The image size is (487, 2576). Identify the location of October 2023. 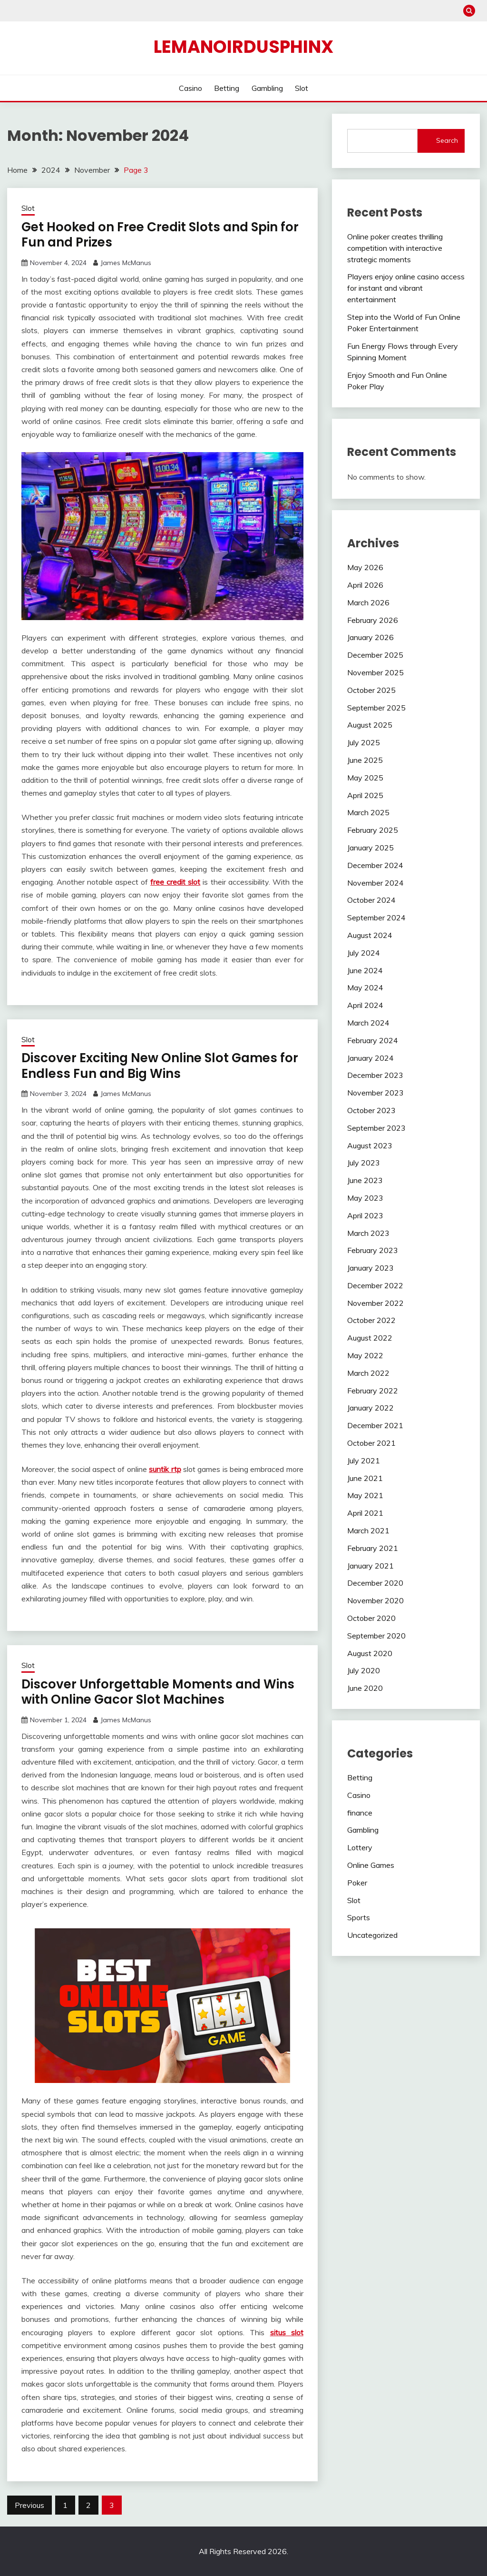
(371, 1110).